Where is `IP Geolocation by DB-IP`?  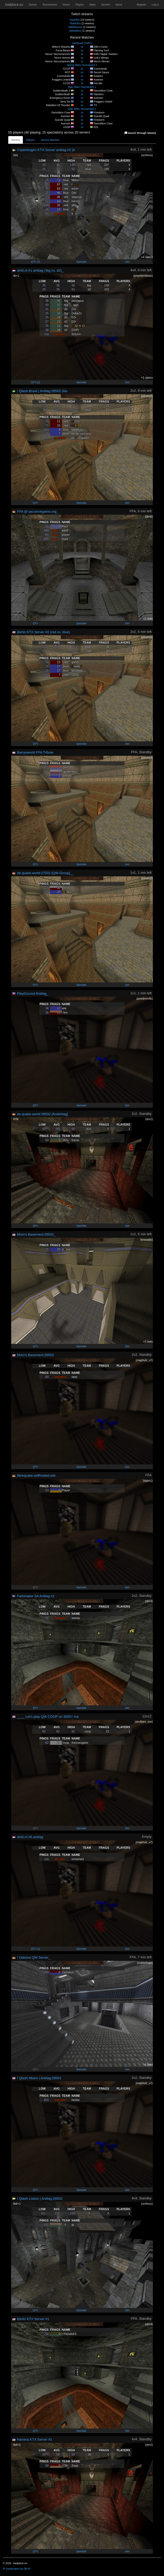 IP Geolocation by DB-IP is located at coordinates (16, 2568).